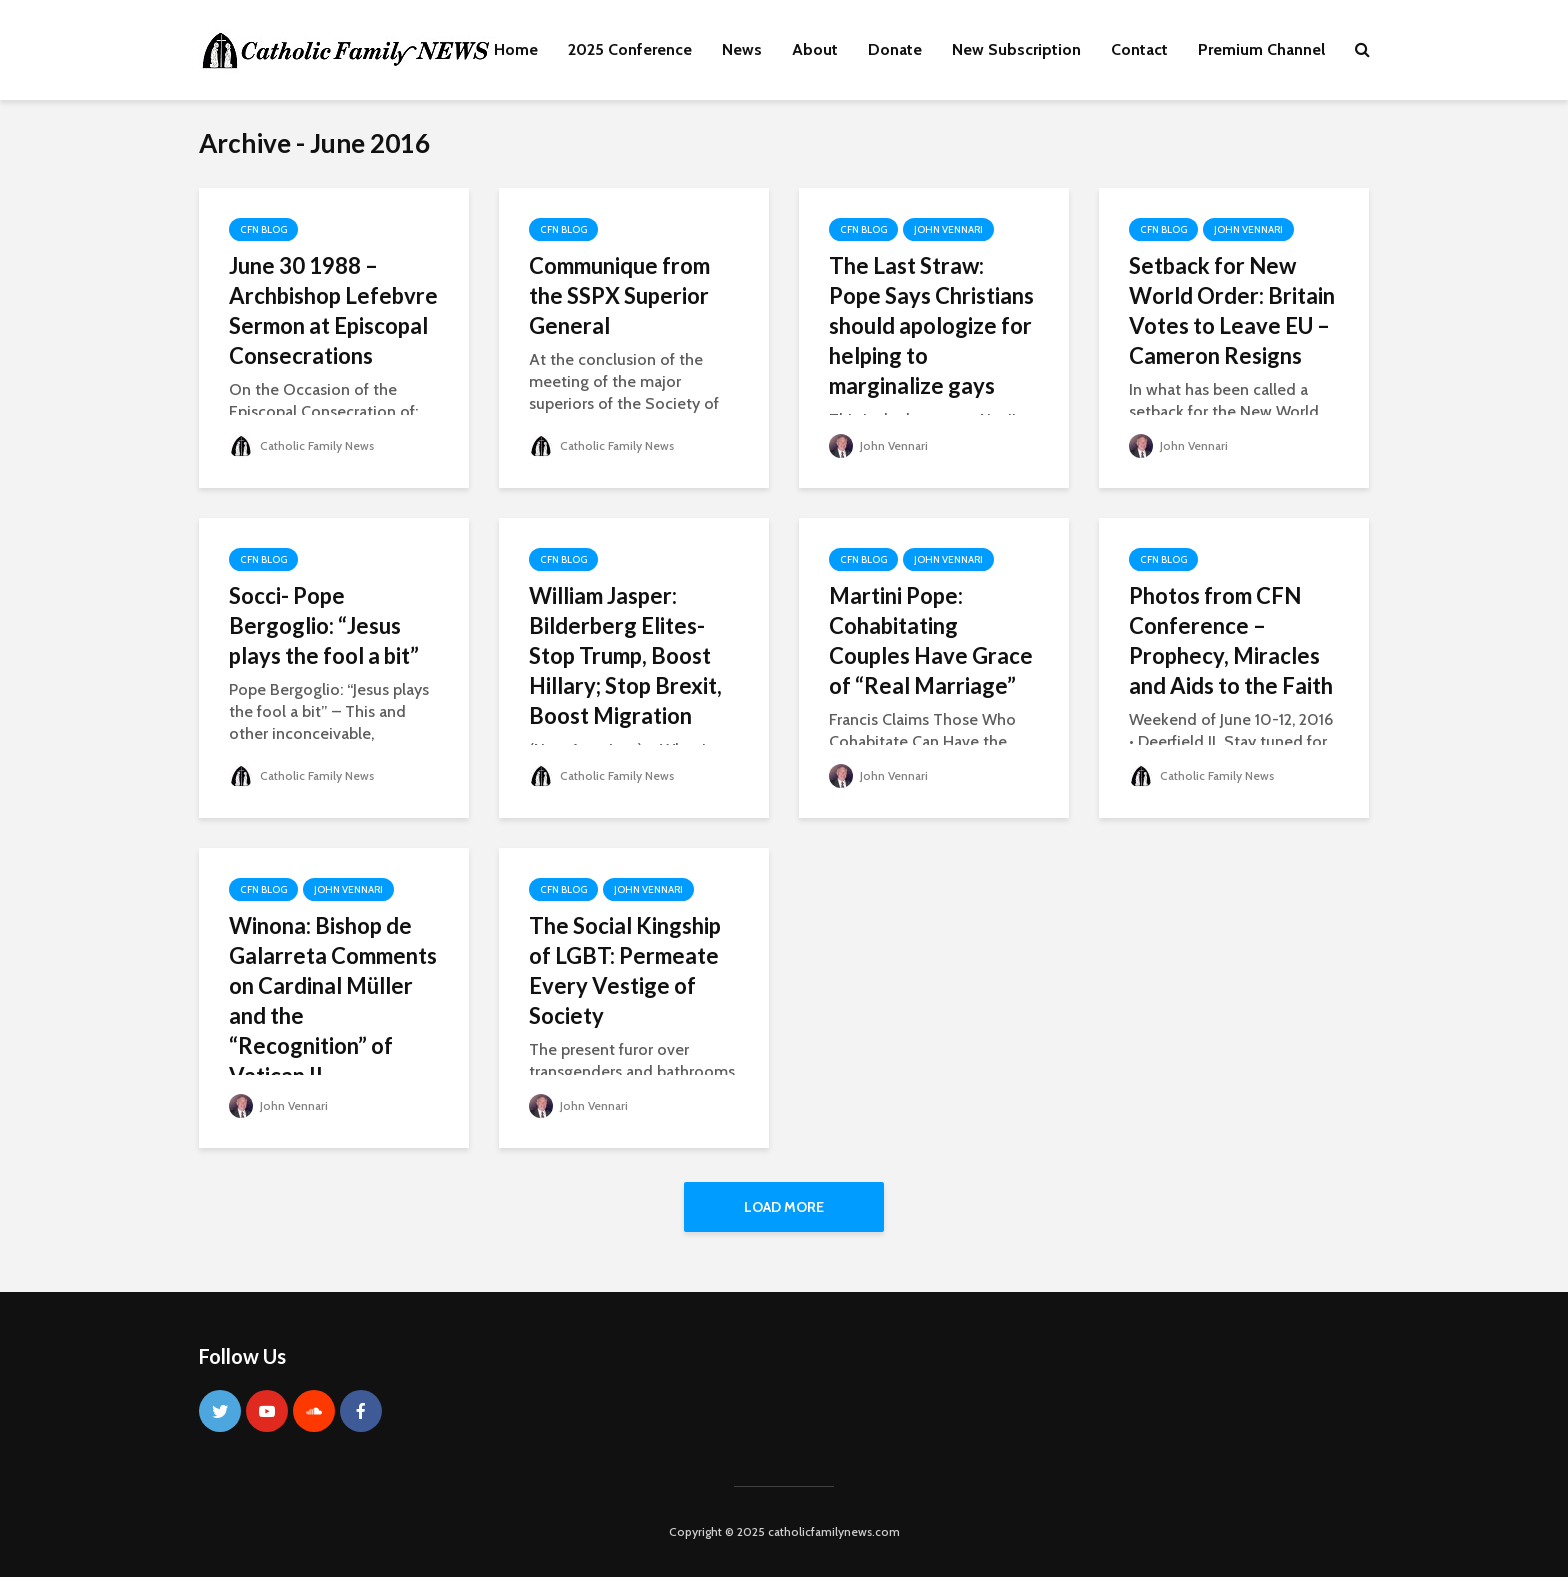  Describe the element at coordinates (1261, 49) in the screenshot. I see `Premium Channel` at that location.